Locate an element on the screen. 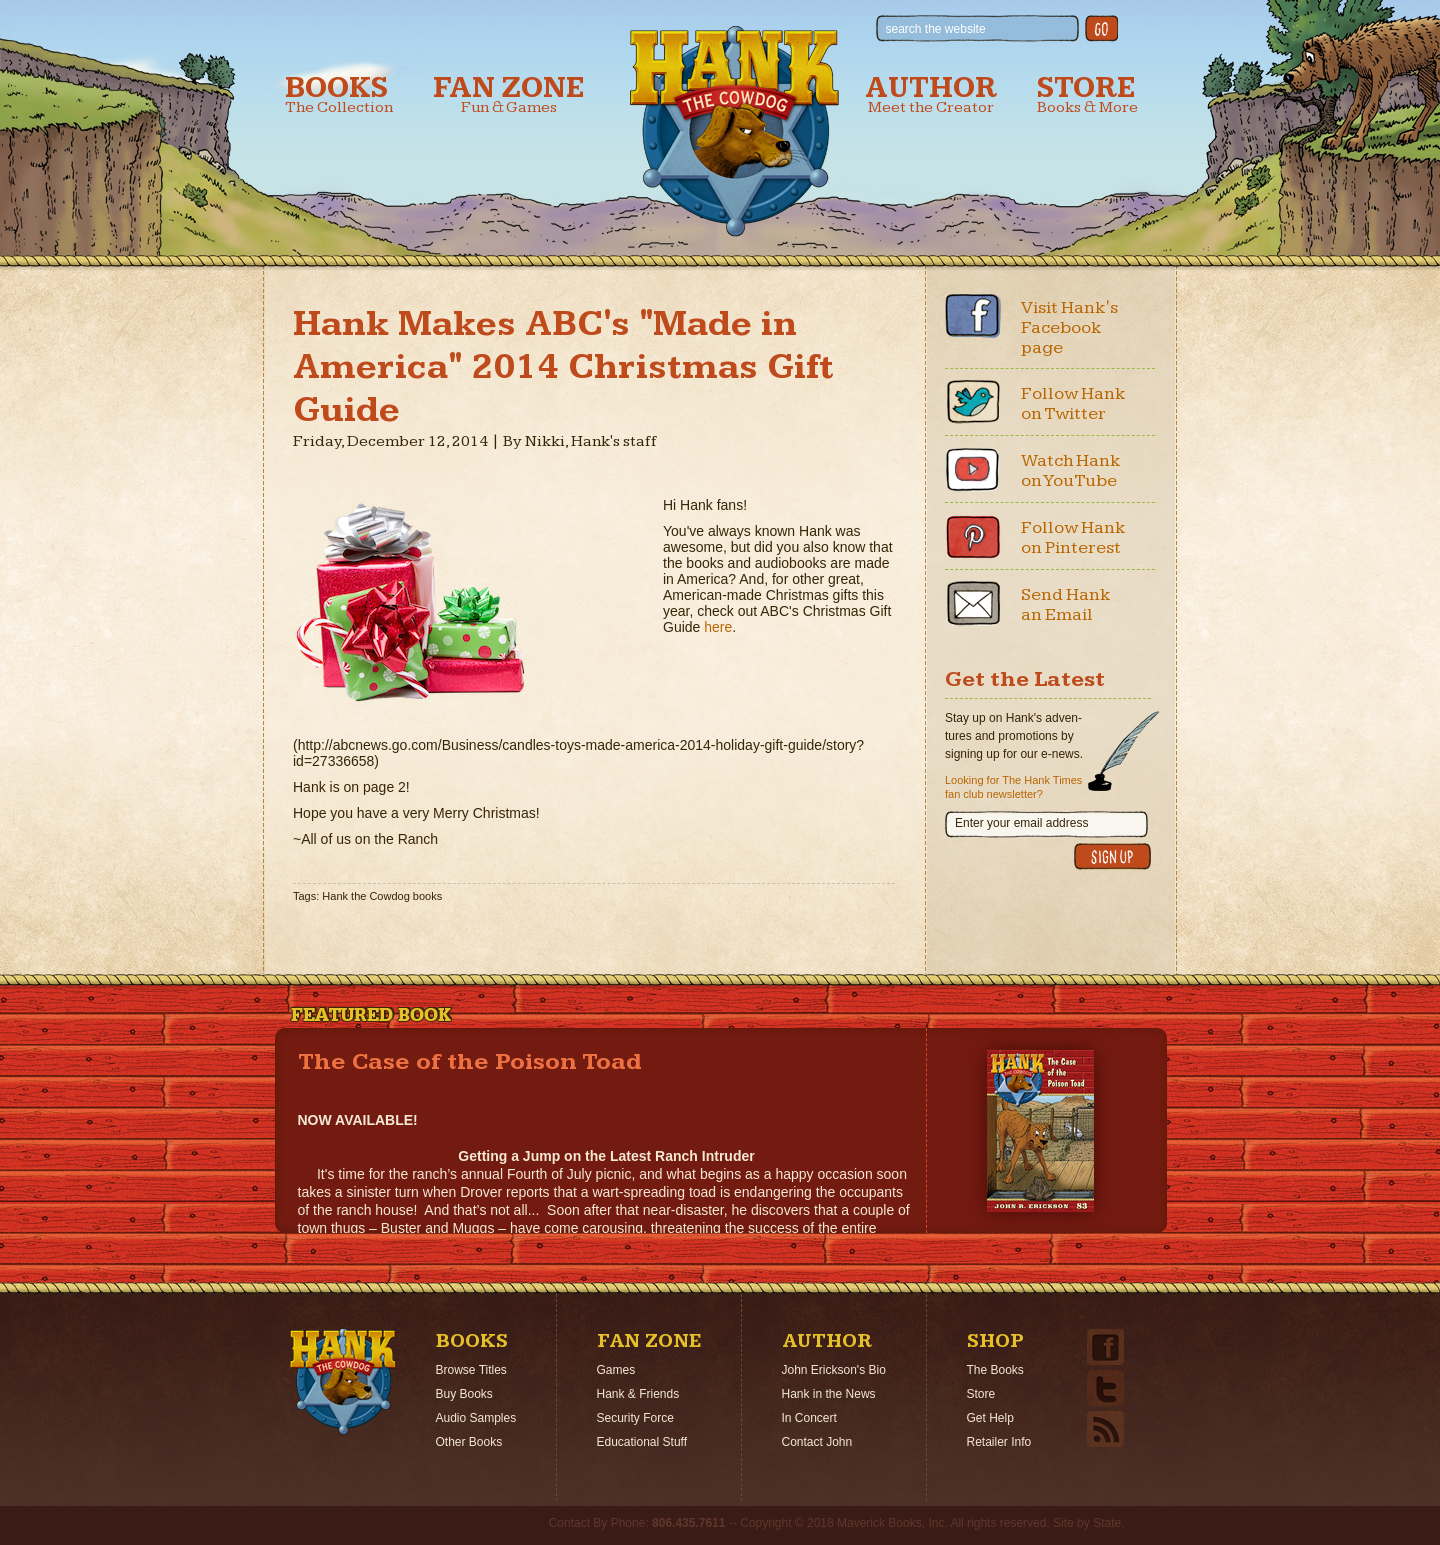  Hank in the News is located at coordinates (829, 1394).